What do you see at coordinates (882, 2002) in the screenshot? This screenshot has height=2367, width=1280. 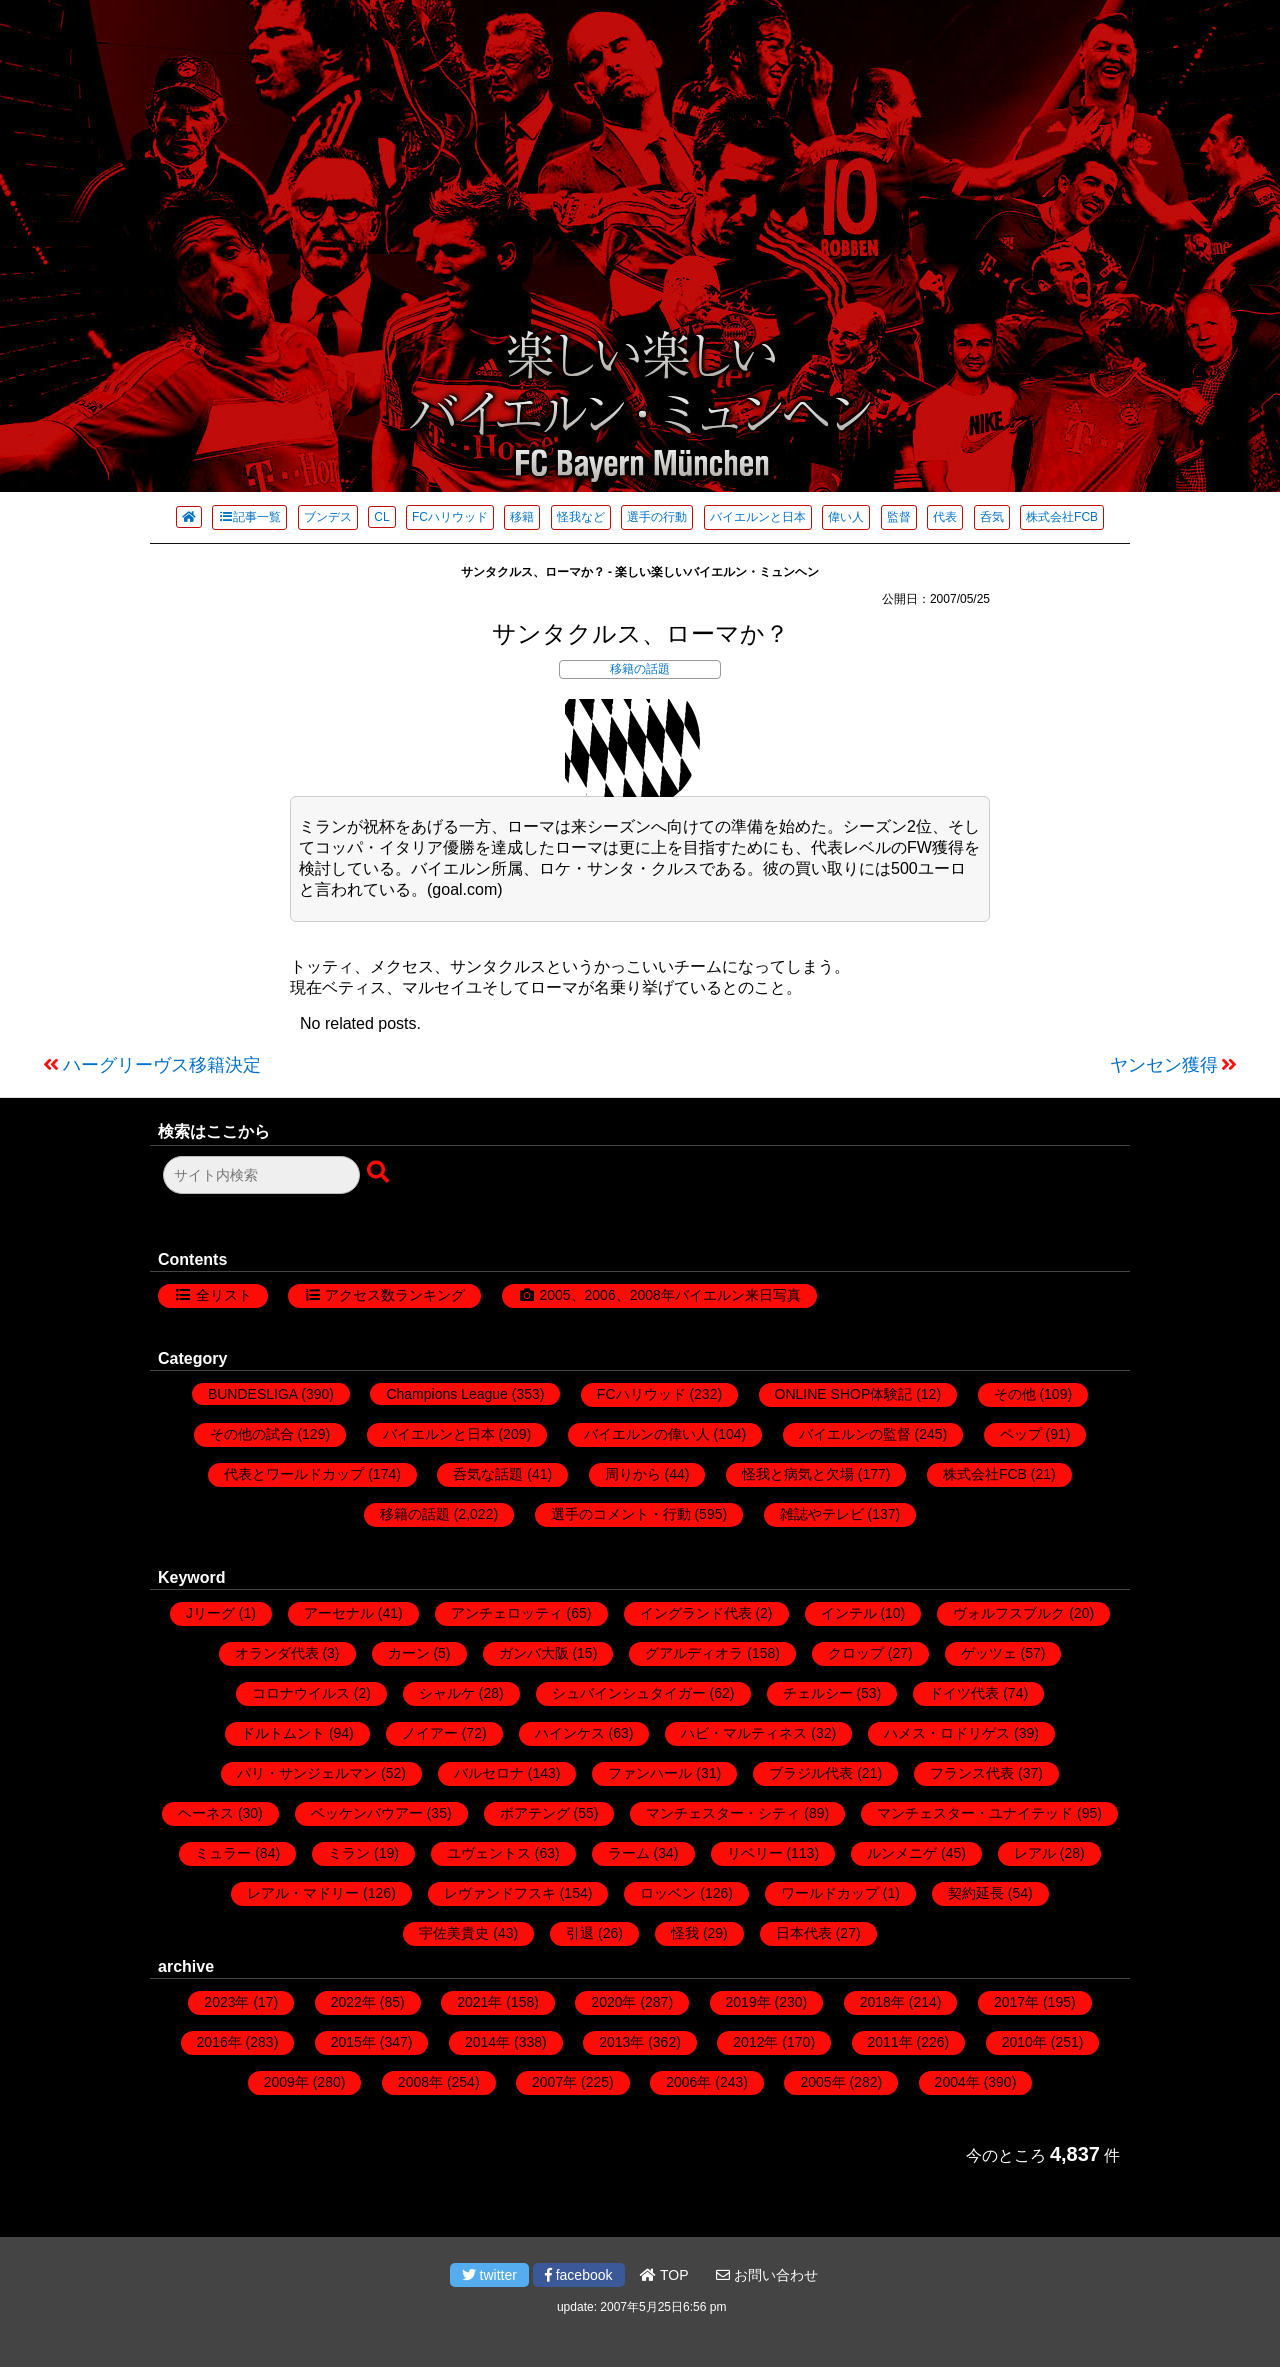 I see `2018年` at bounding box center [882, 2002].